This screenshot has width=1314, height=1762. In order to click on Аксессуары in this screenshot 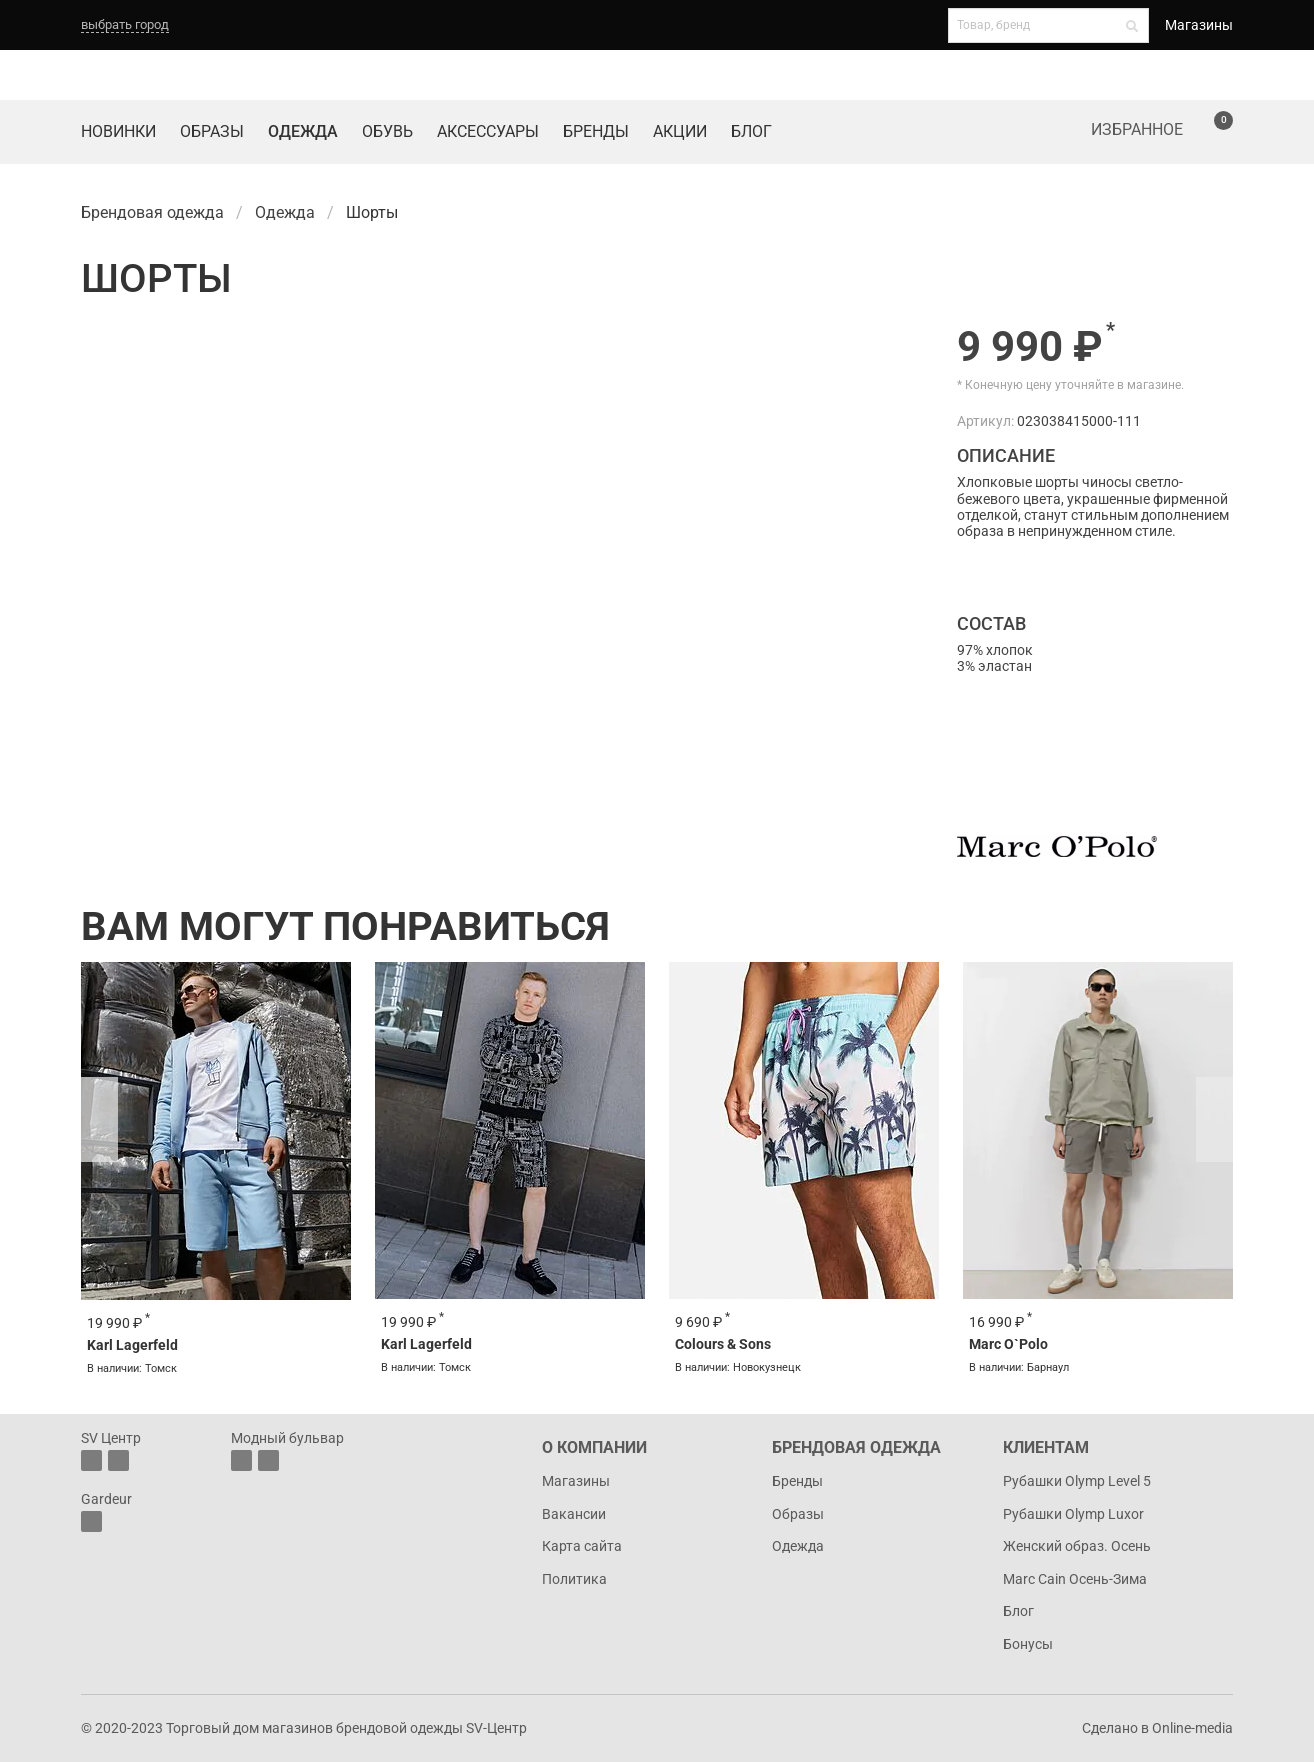, I will do `click(488, 131)`.